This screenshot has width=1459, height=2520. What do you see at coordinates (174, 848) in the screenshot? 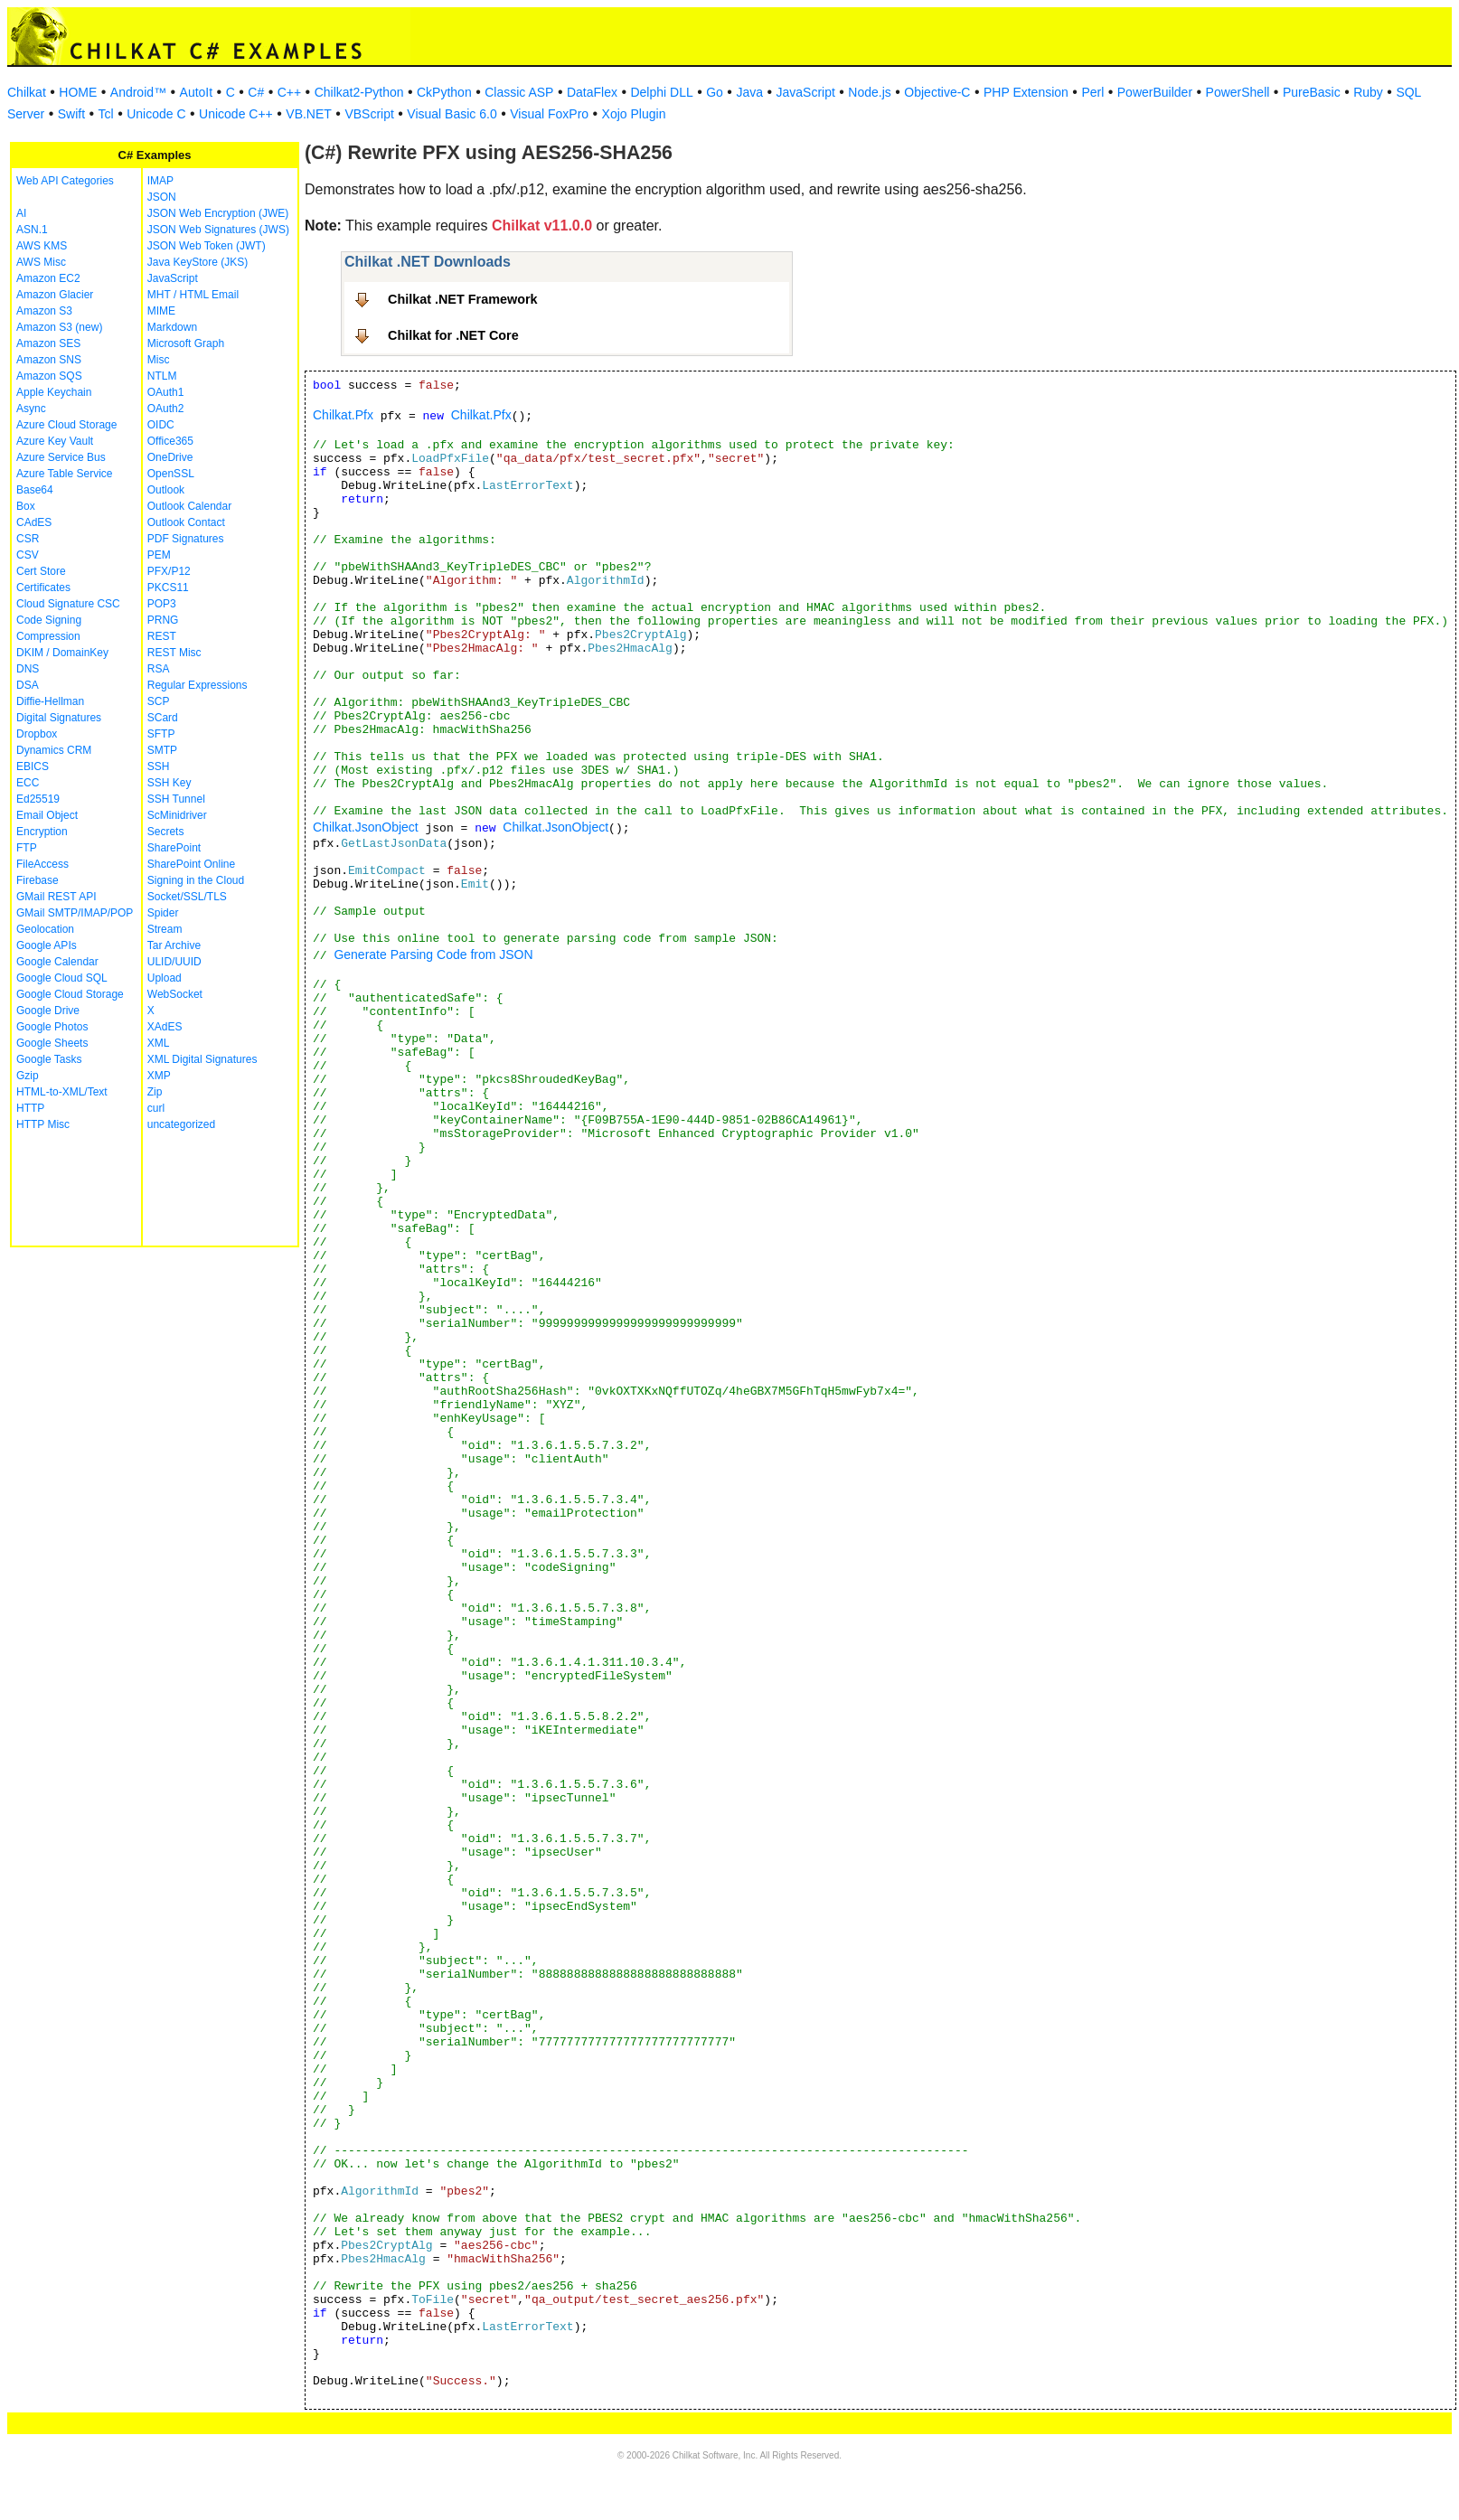
I see `SharePoint` at bounding box center [174, 848].